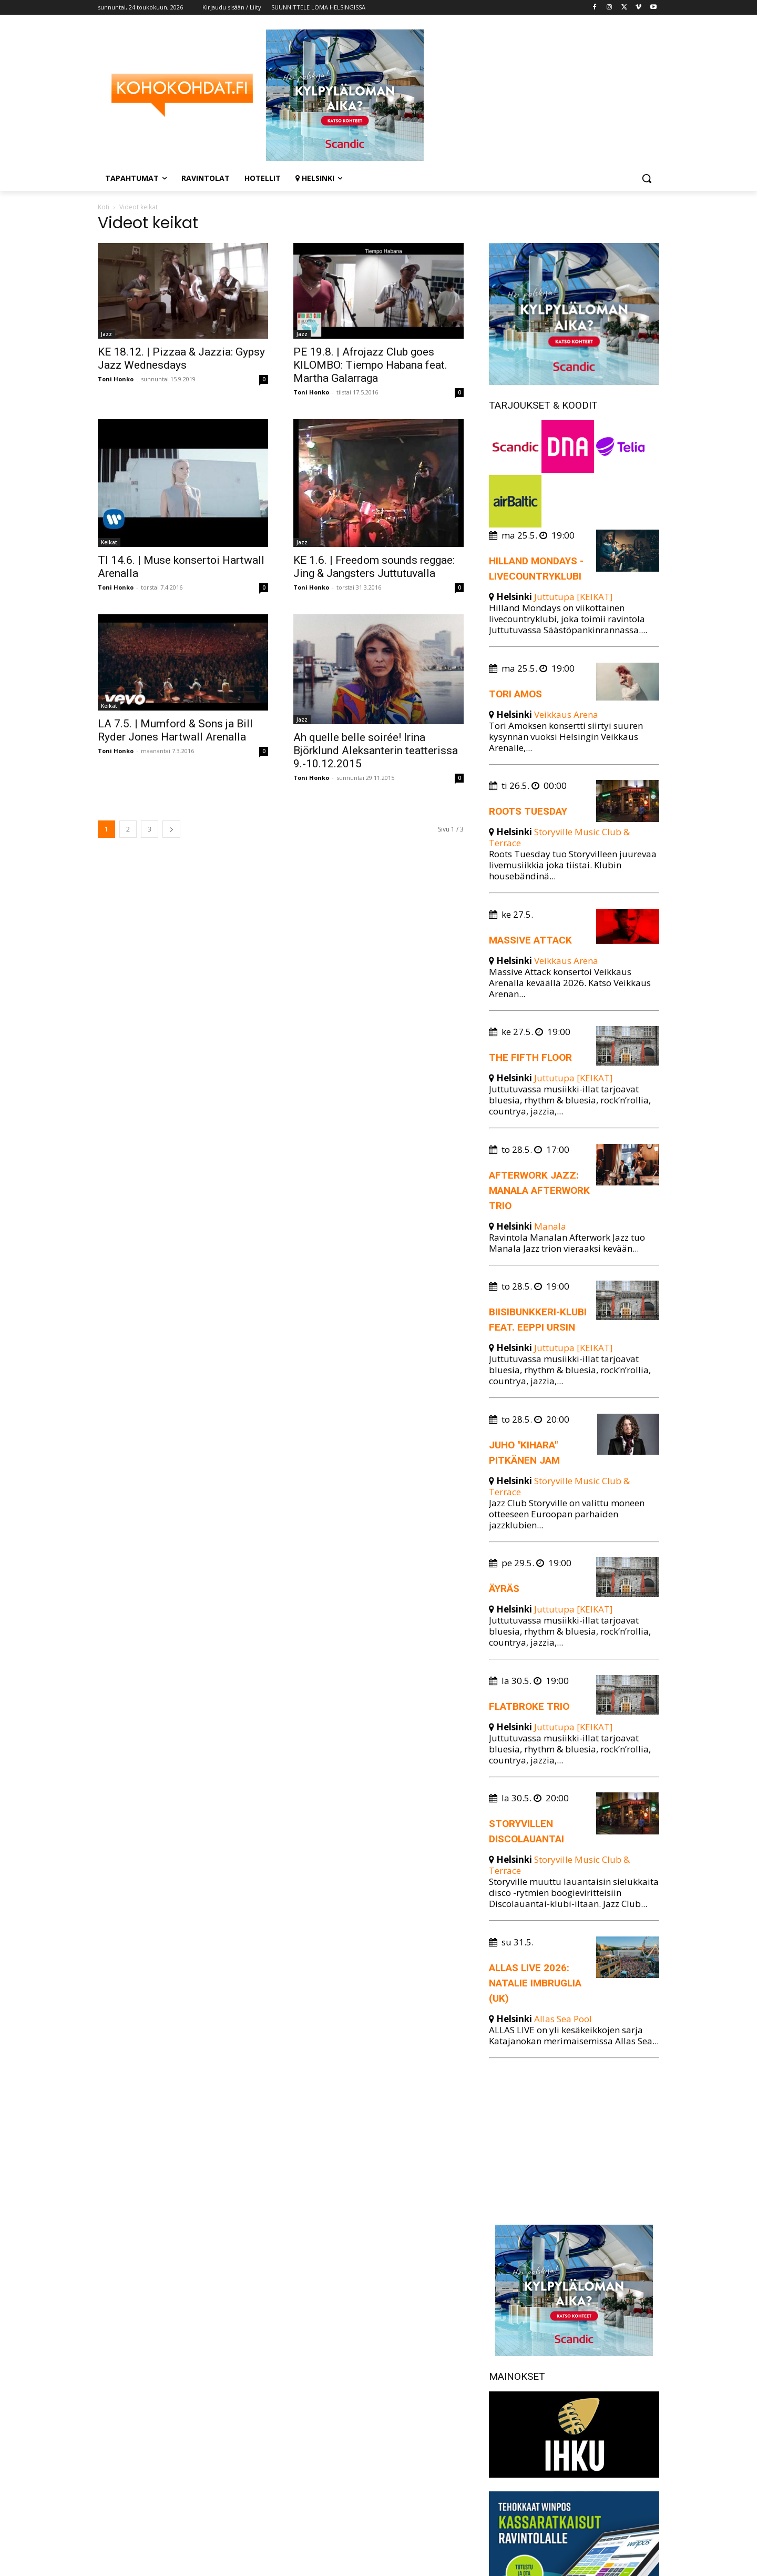 The width and height of the screenshot is (757, 2576). What do you see at coordinates (563, 2019) in the screenshot?
I see `Allas Sea Pool` at bounding box center [563, 2019].